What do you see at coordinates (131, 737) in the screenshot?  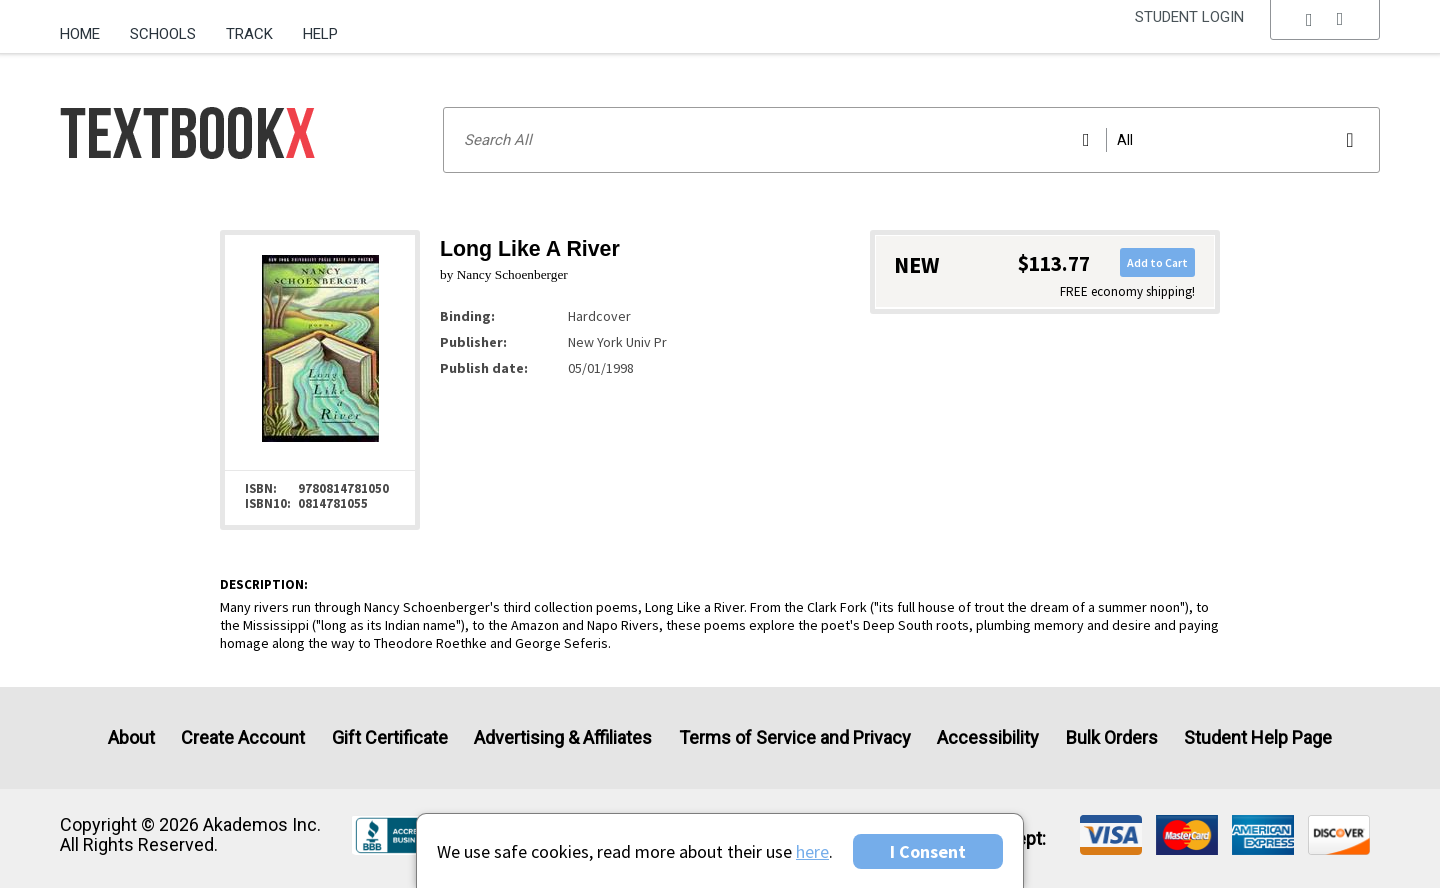 I see `About` at bounding box center [131, 737].